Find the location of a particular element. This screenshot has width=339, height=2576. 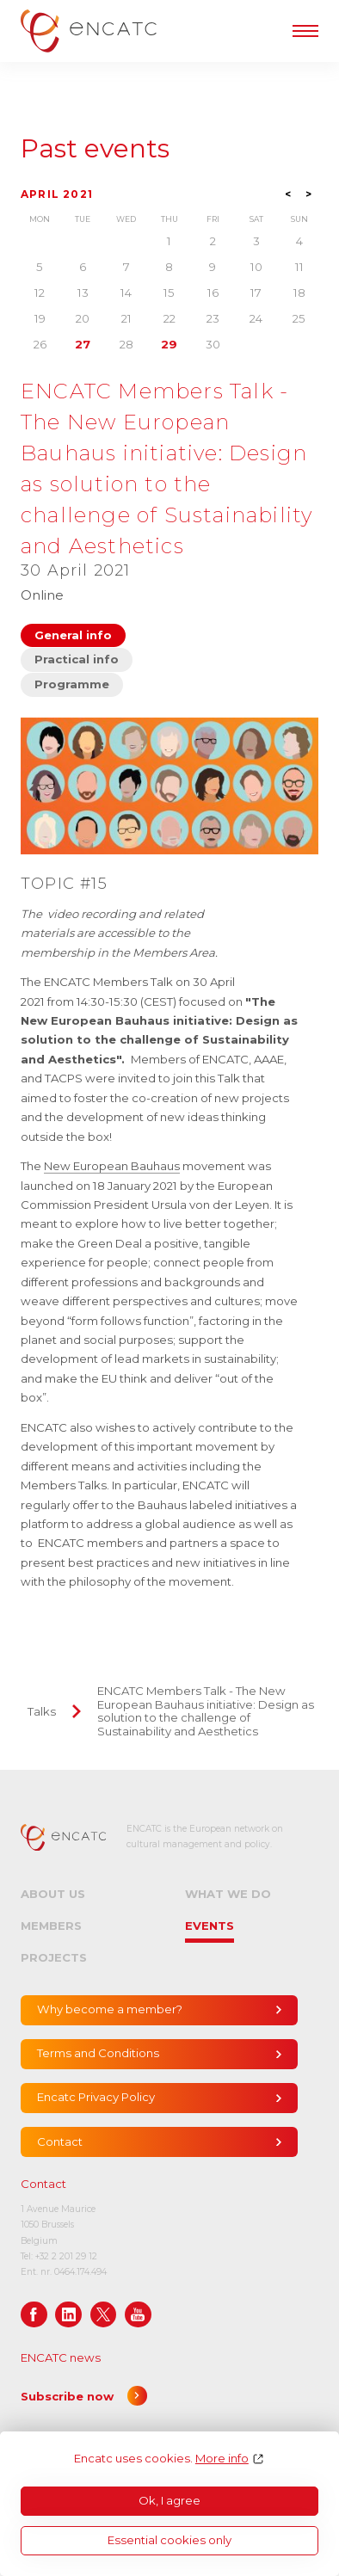

Essential cookies only is located at coordinates (169, 2540).